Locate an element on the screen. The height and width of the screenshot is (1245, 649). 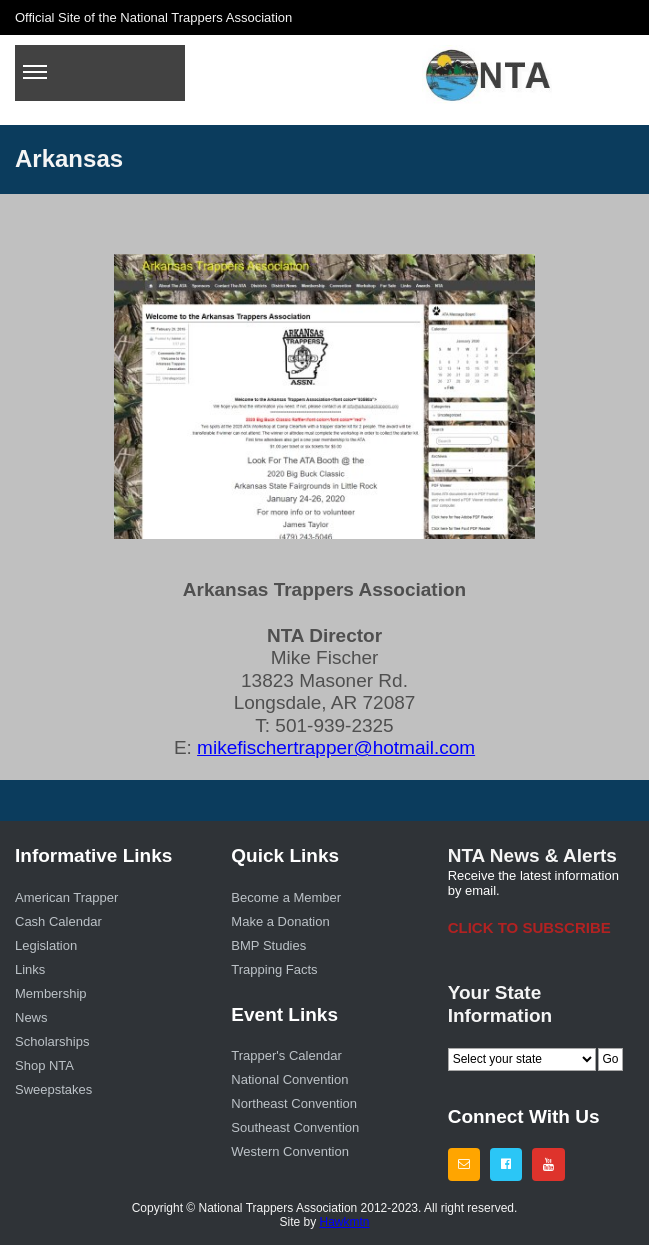
BMP Studies [menuitem] is located at coordinates (268, 945).